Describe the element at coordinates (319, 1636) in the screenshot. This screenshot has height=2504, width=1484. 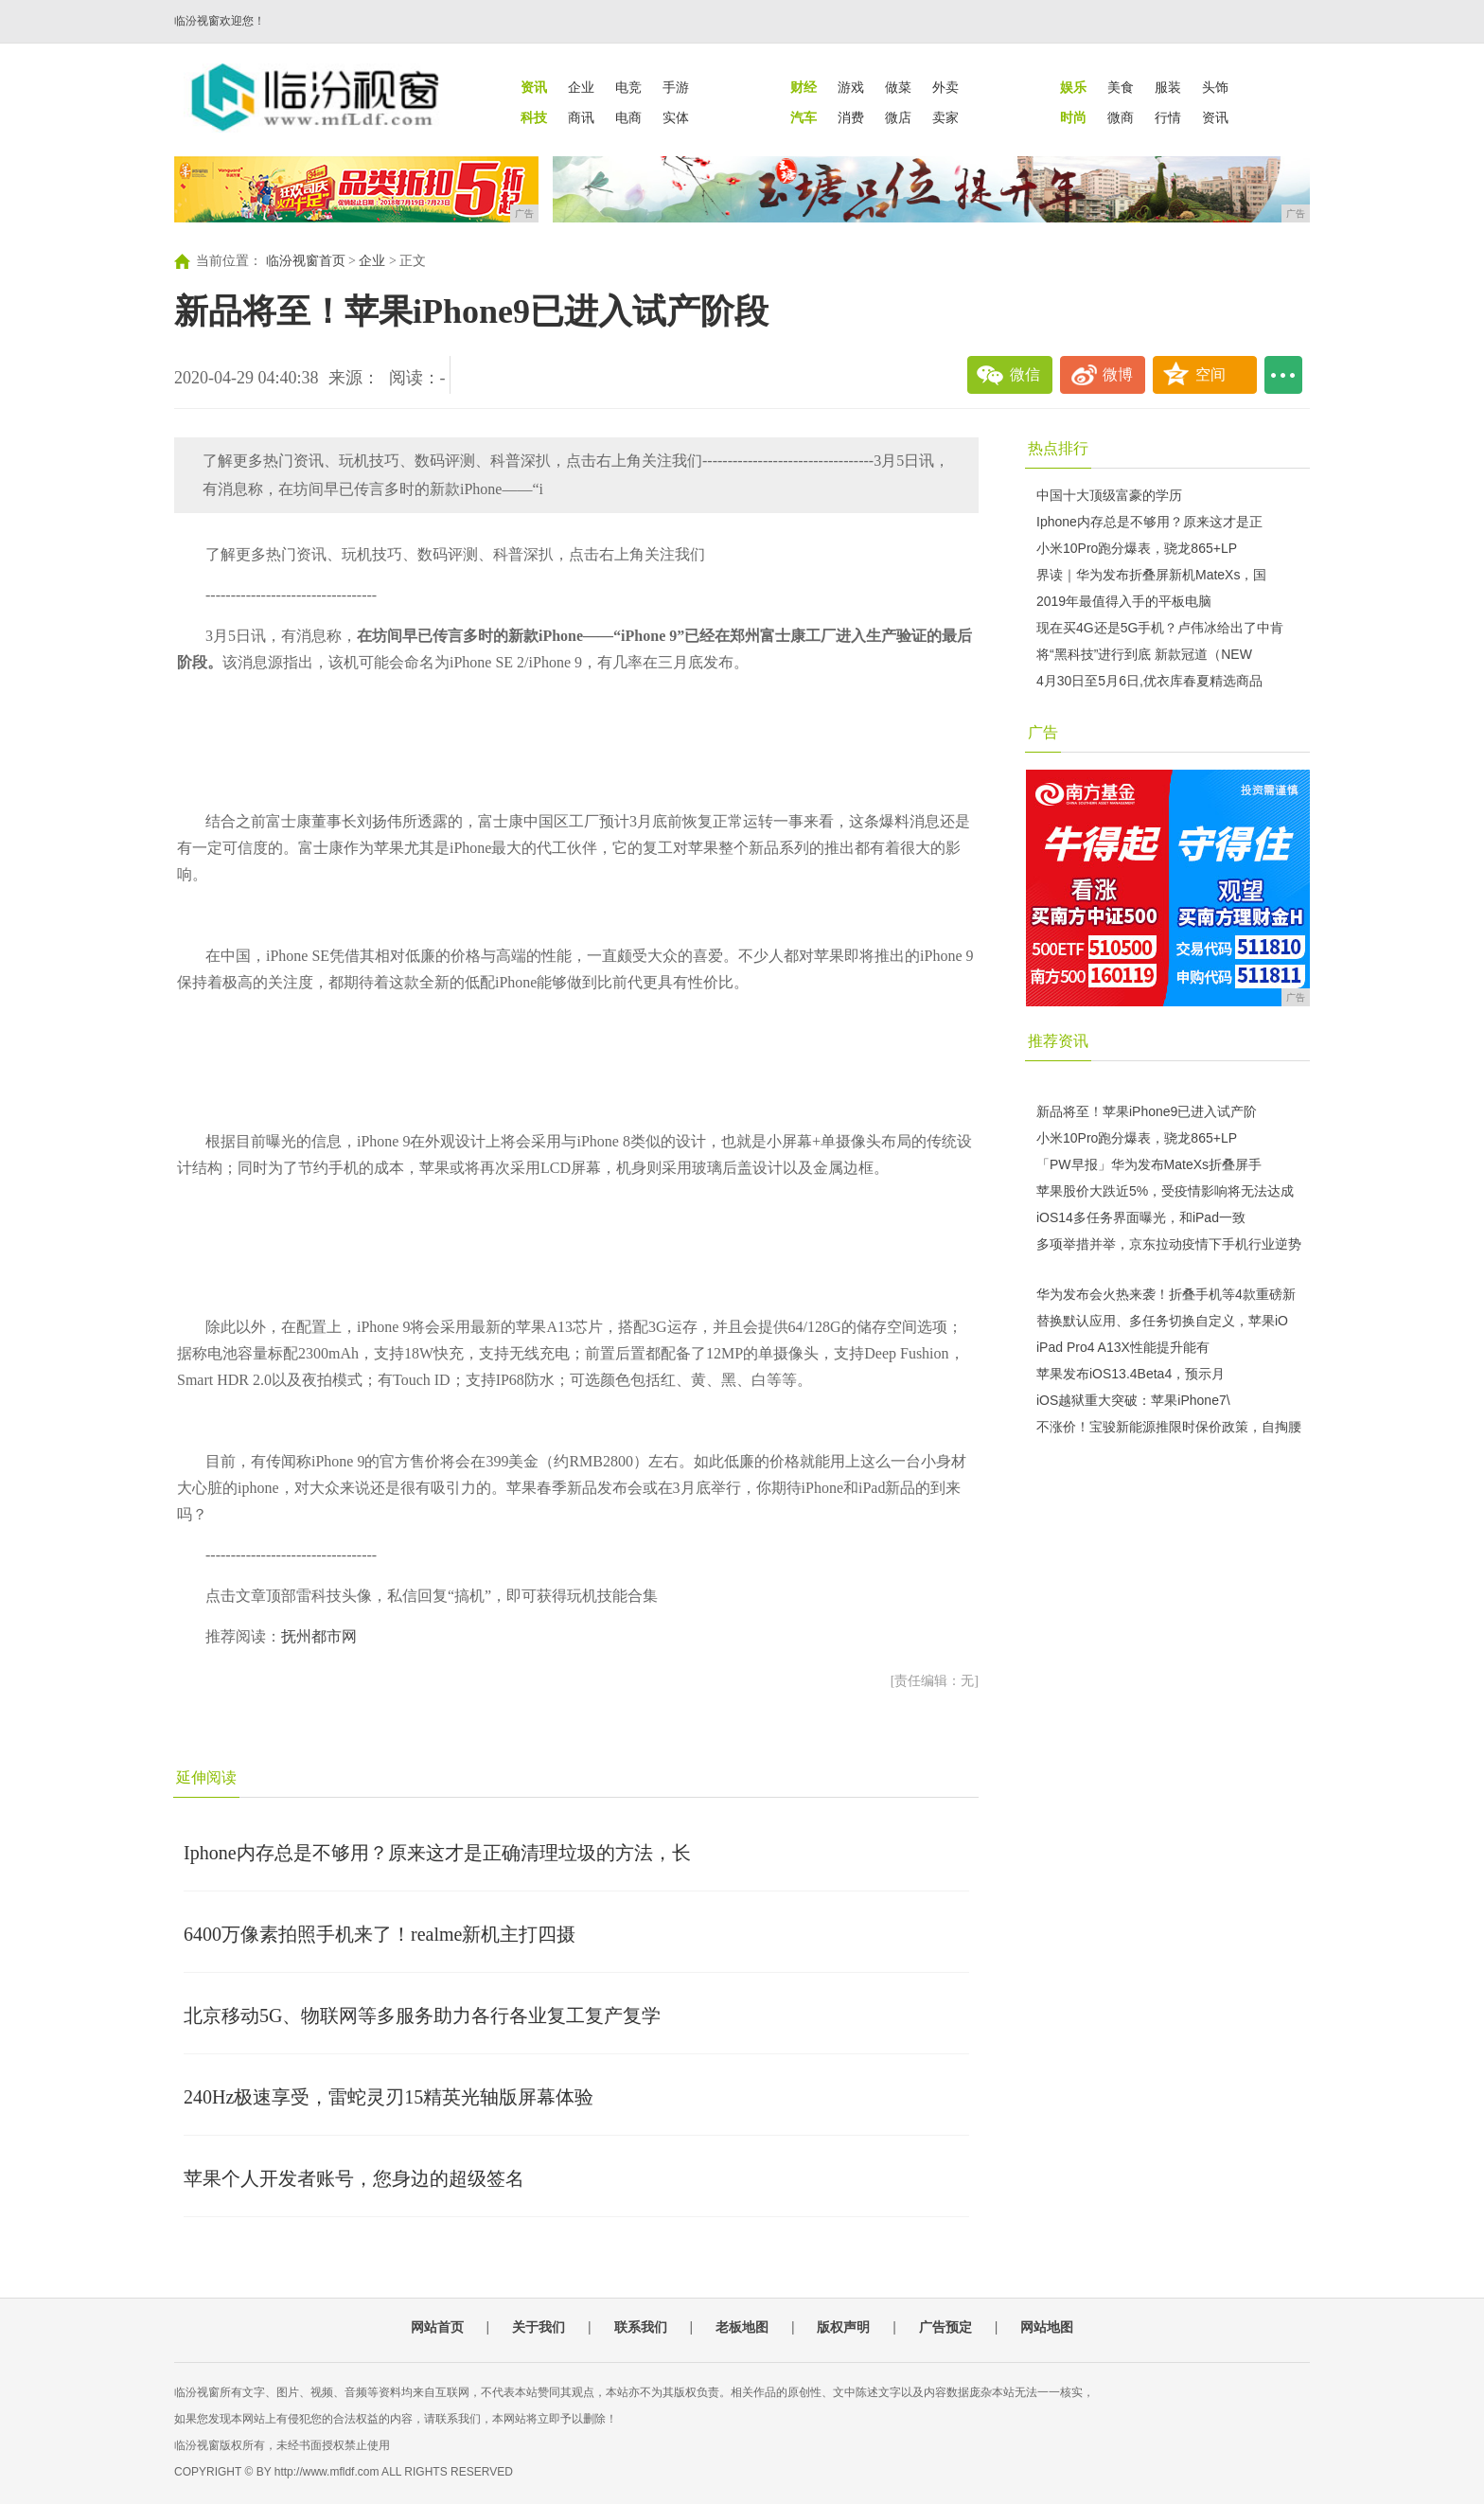
I see `抚州都市网` at that location.